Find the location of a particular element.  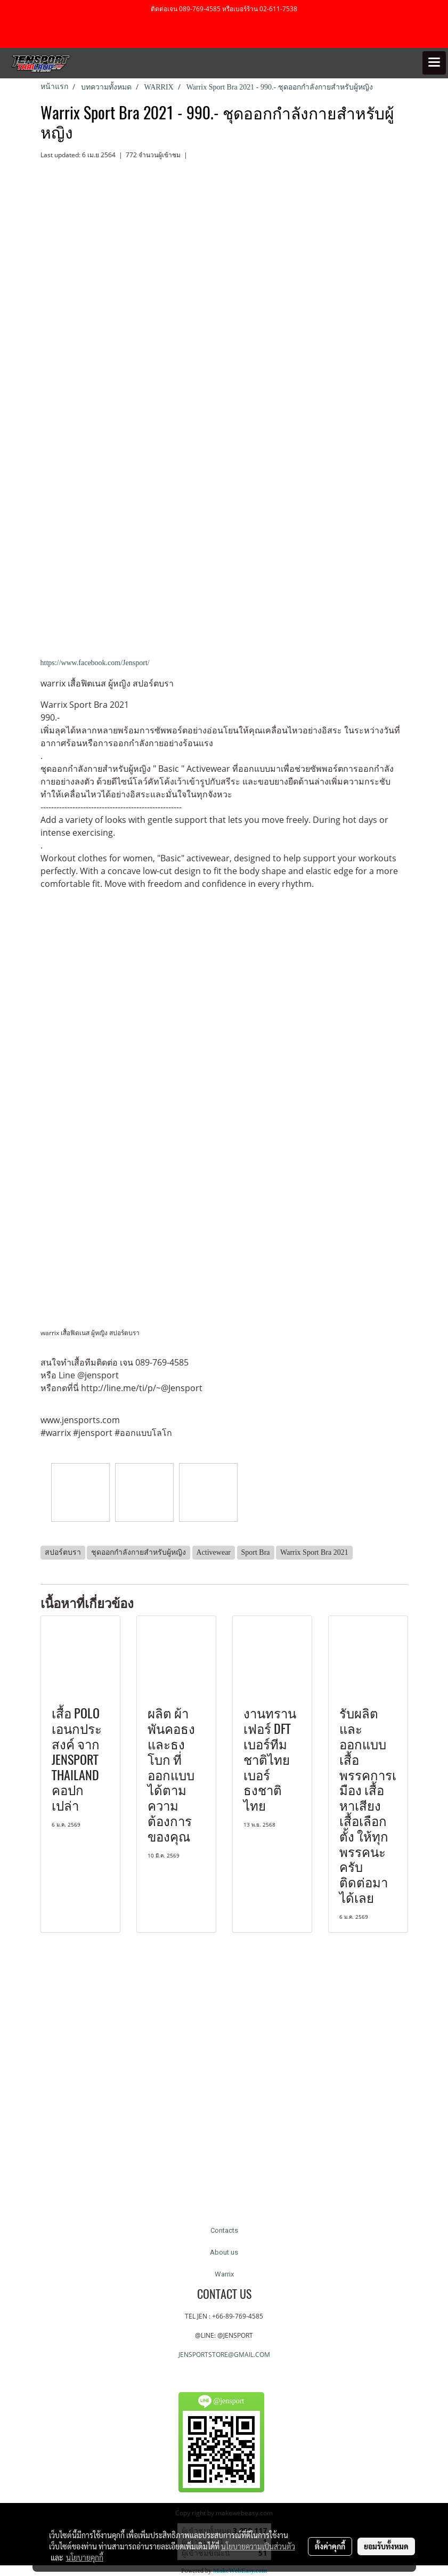

ยอมรับทั้งหมด is located at coordinates (386, 2546).